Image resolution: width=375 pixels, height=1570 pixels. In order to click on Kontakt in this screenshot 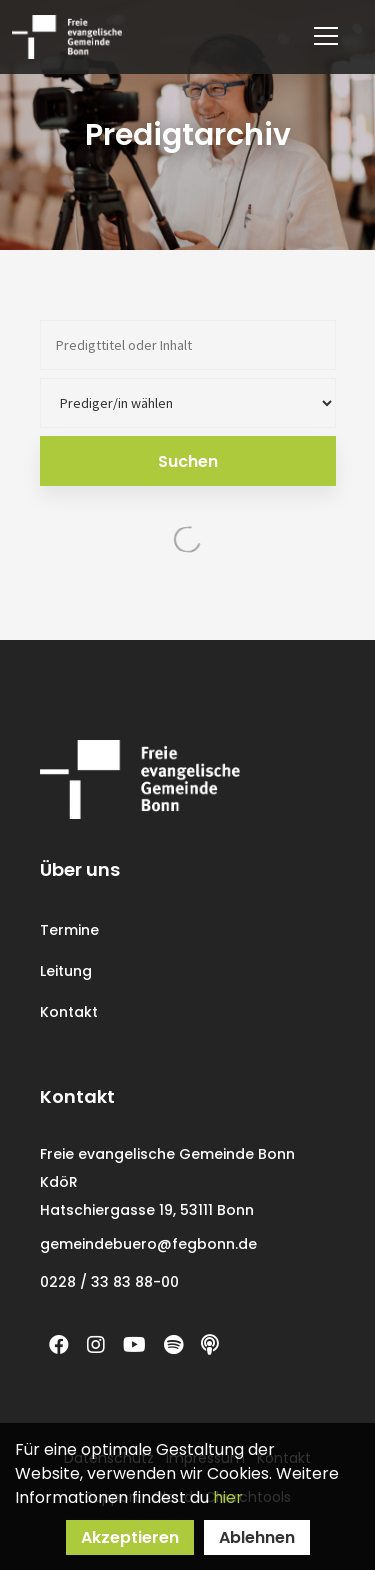, I will do `click(69, 1012)`.